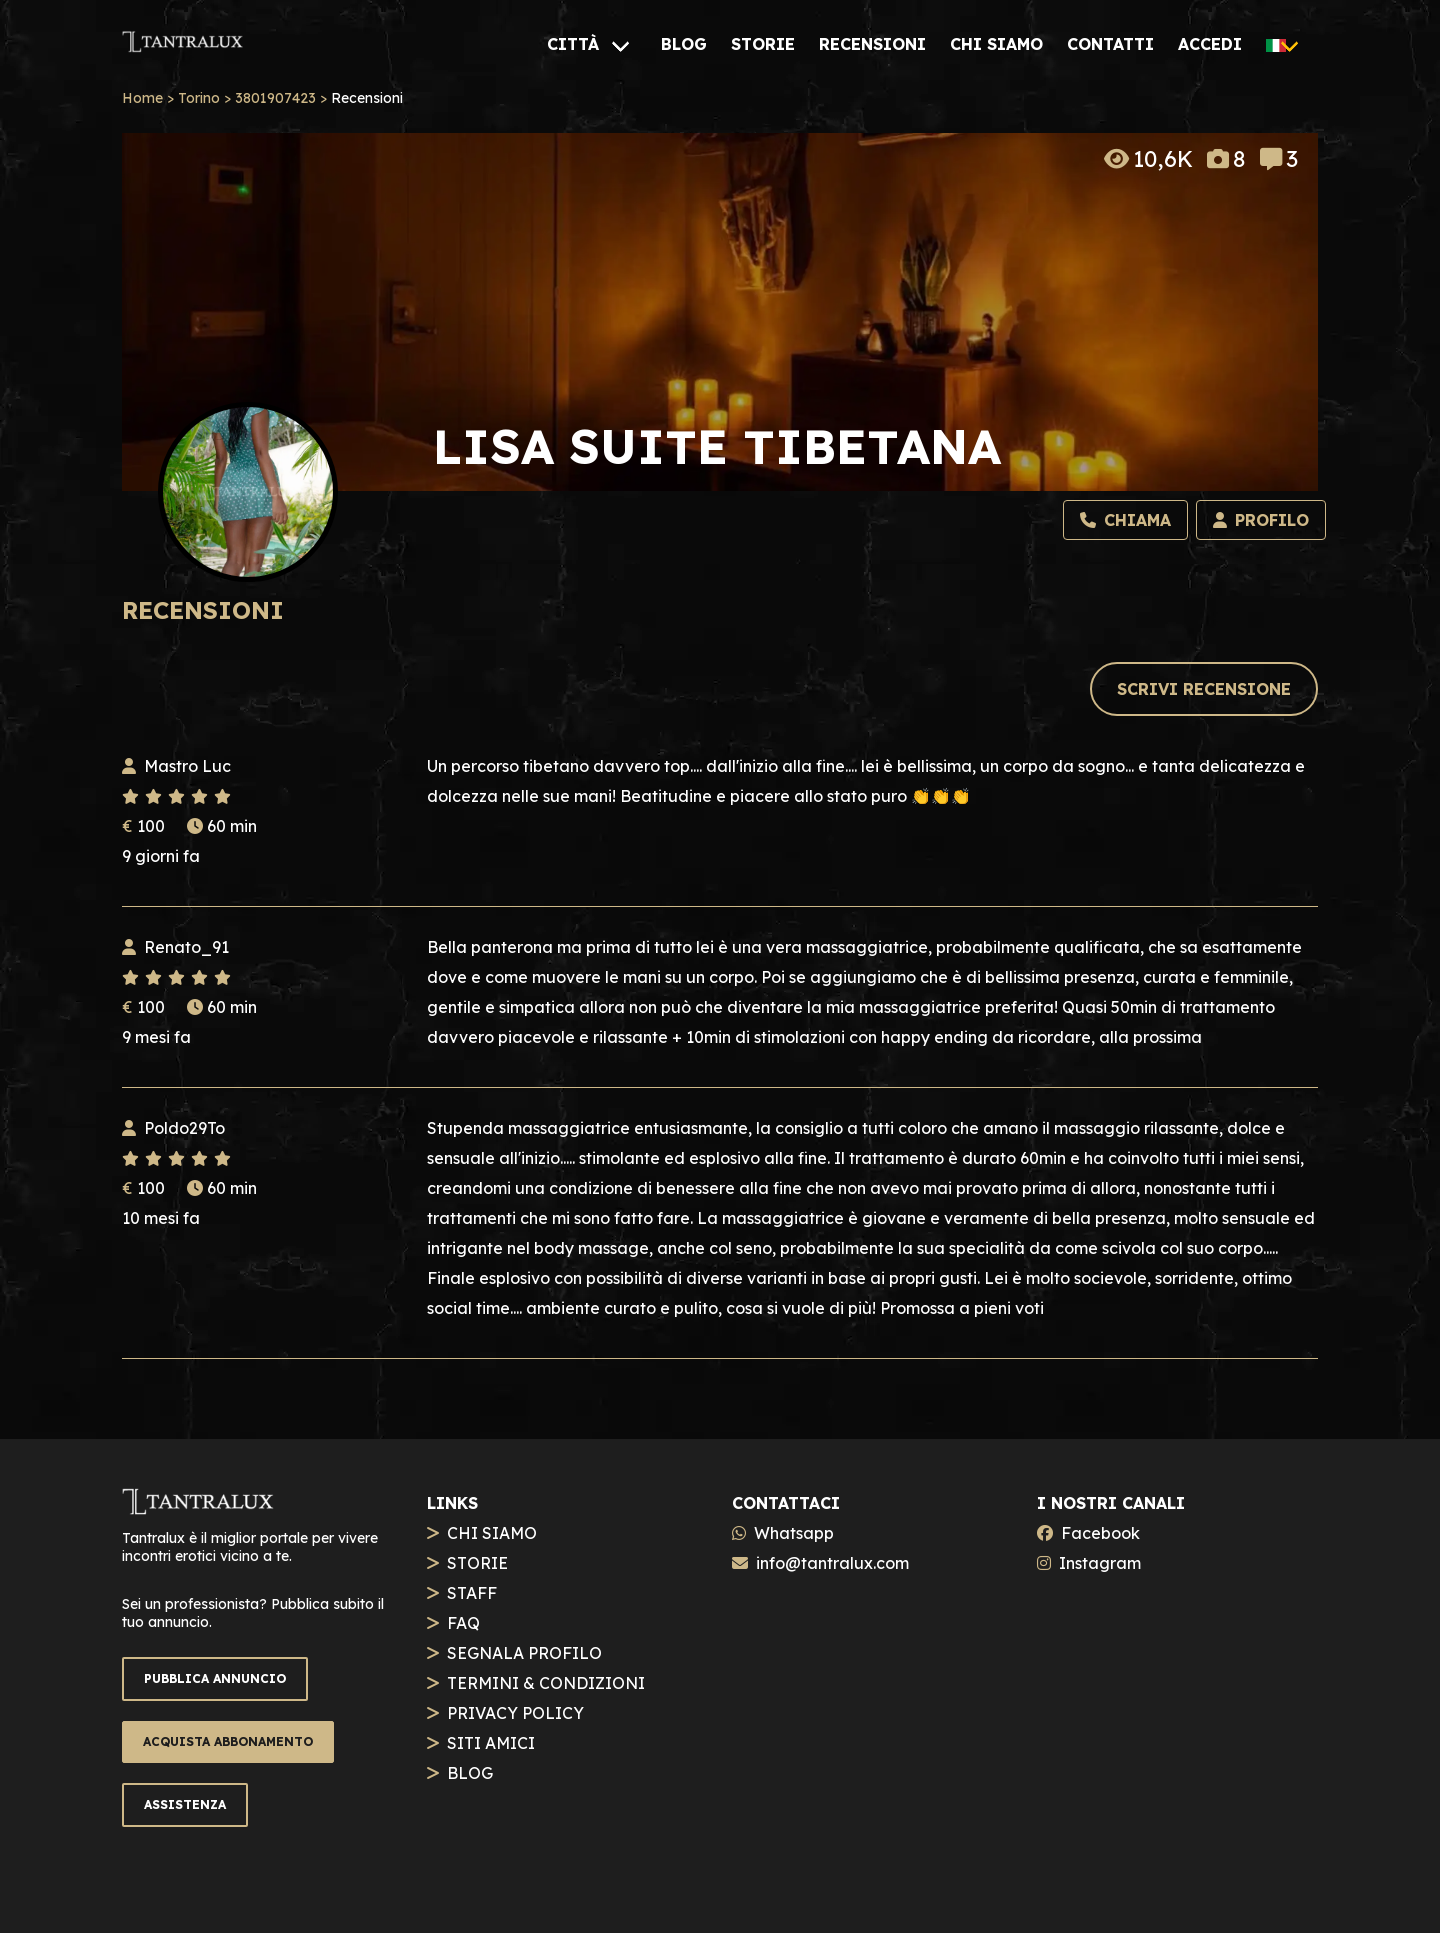  What do you see at coordinates (492, 1533) in the screenshot?
I see `CHI SIAMO` at bounding box center [492, 1533].